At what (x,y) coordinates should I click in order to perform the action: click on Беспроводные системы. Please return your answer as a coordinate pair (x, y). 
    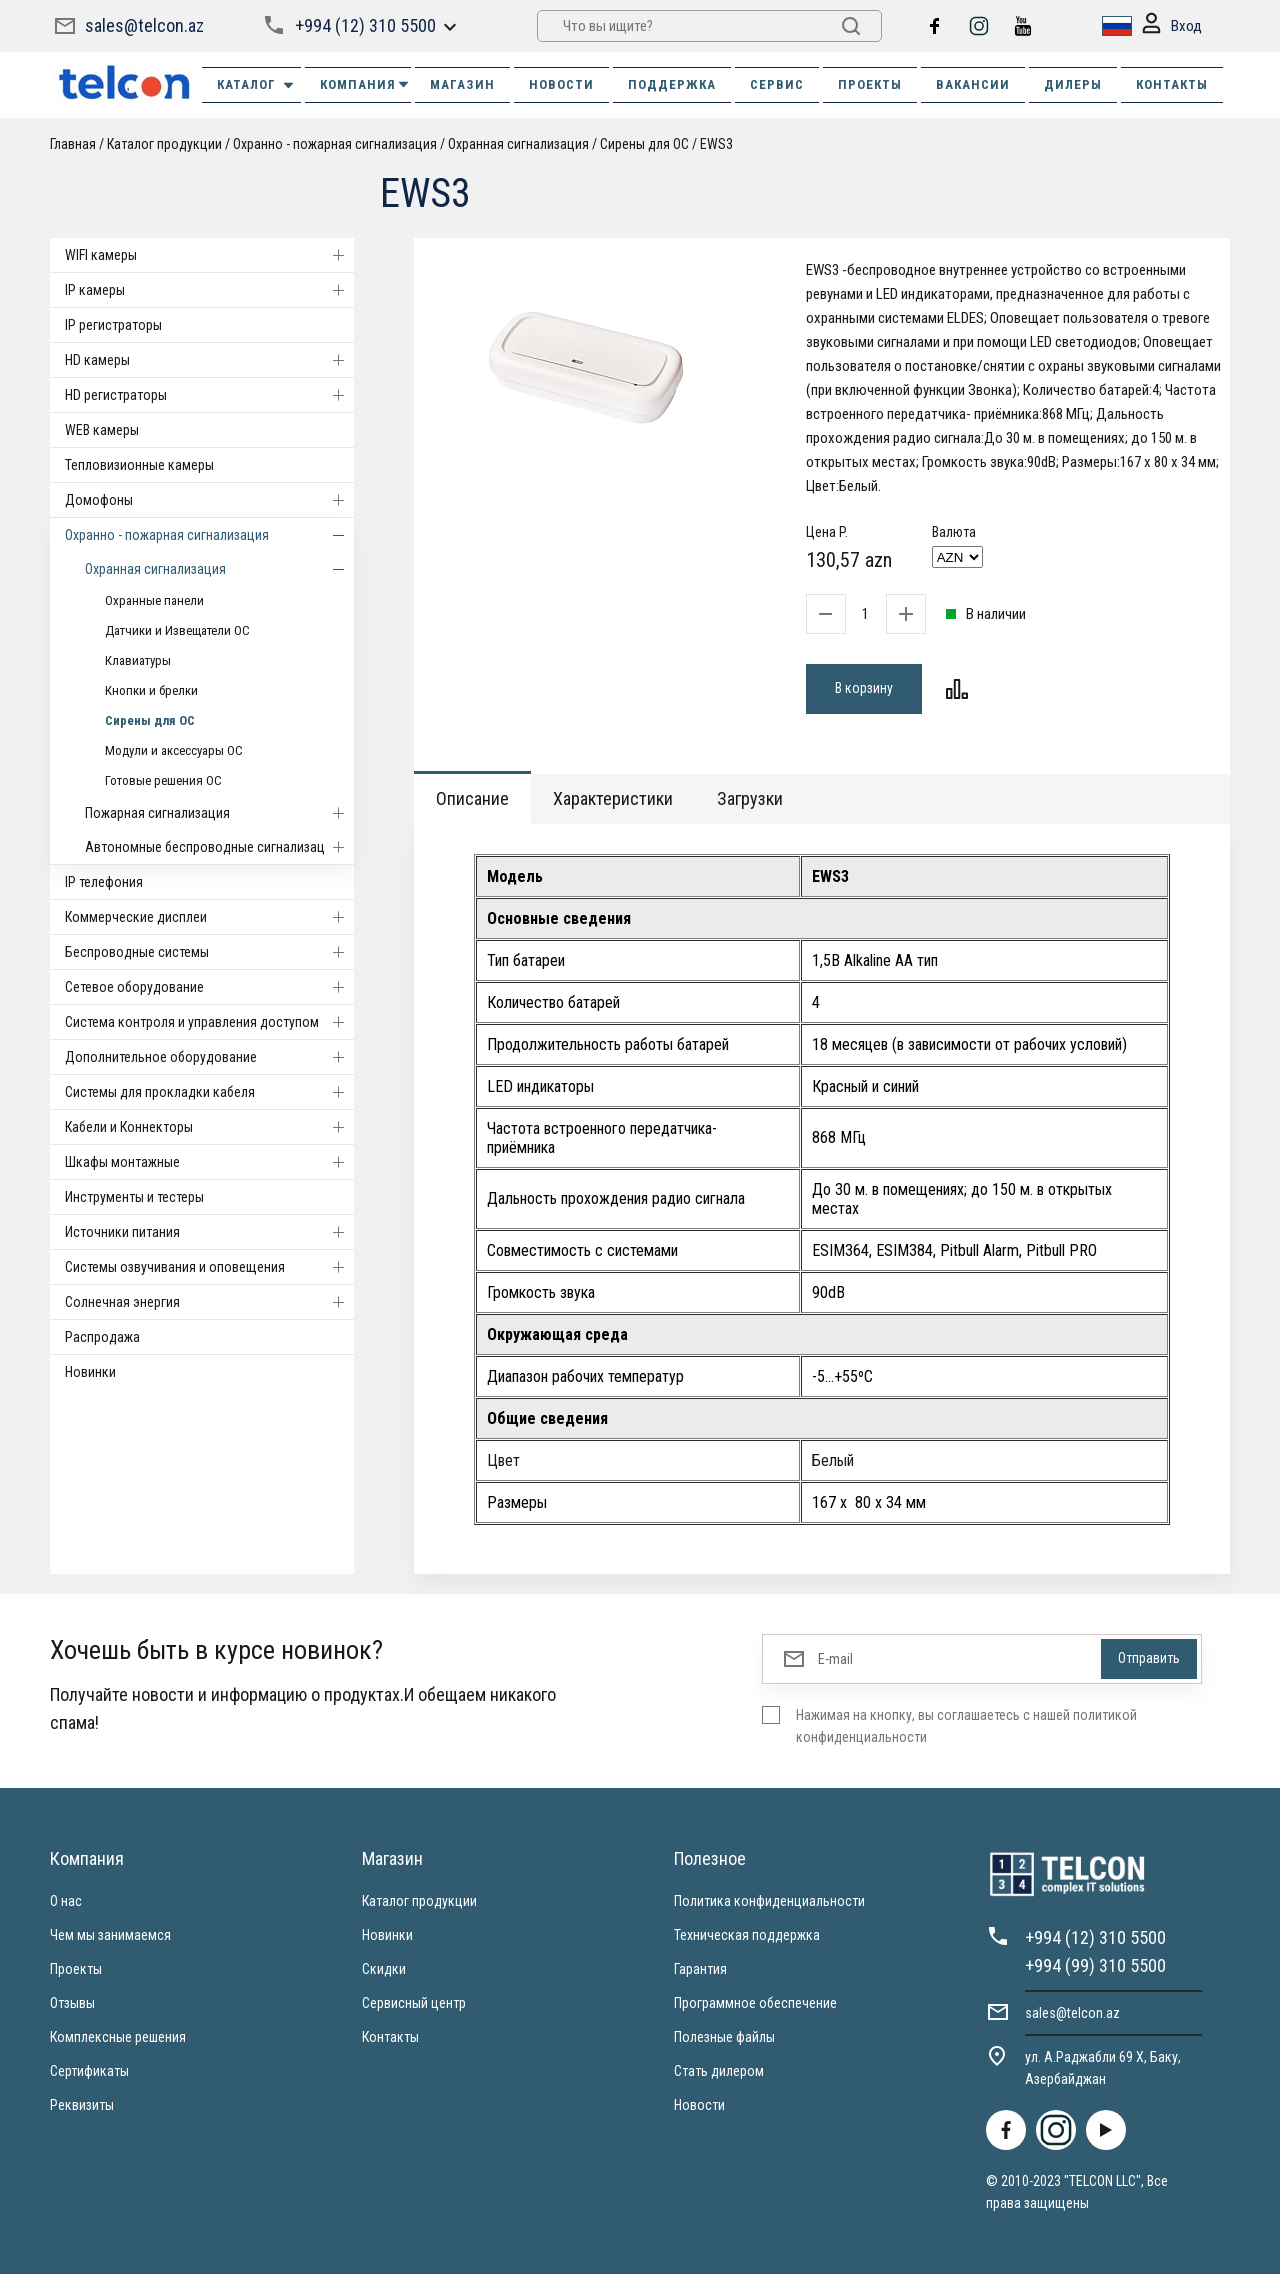
    Looking at the image, I should click on (209, 952).